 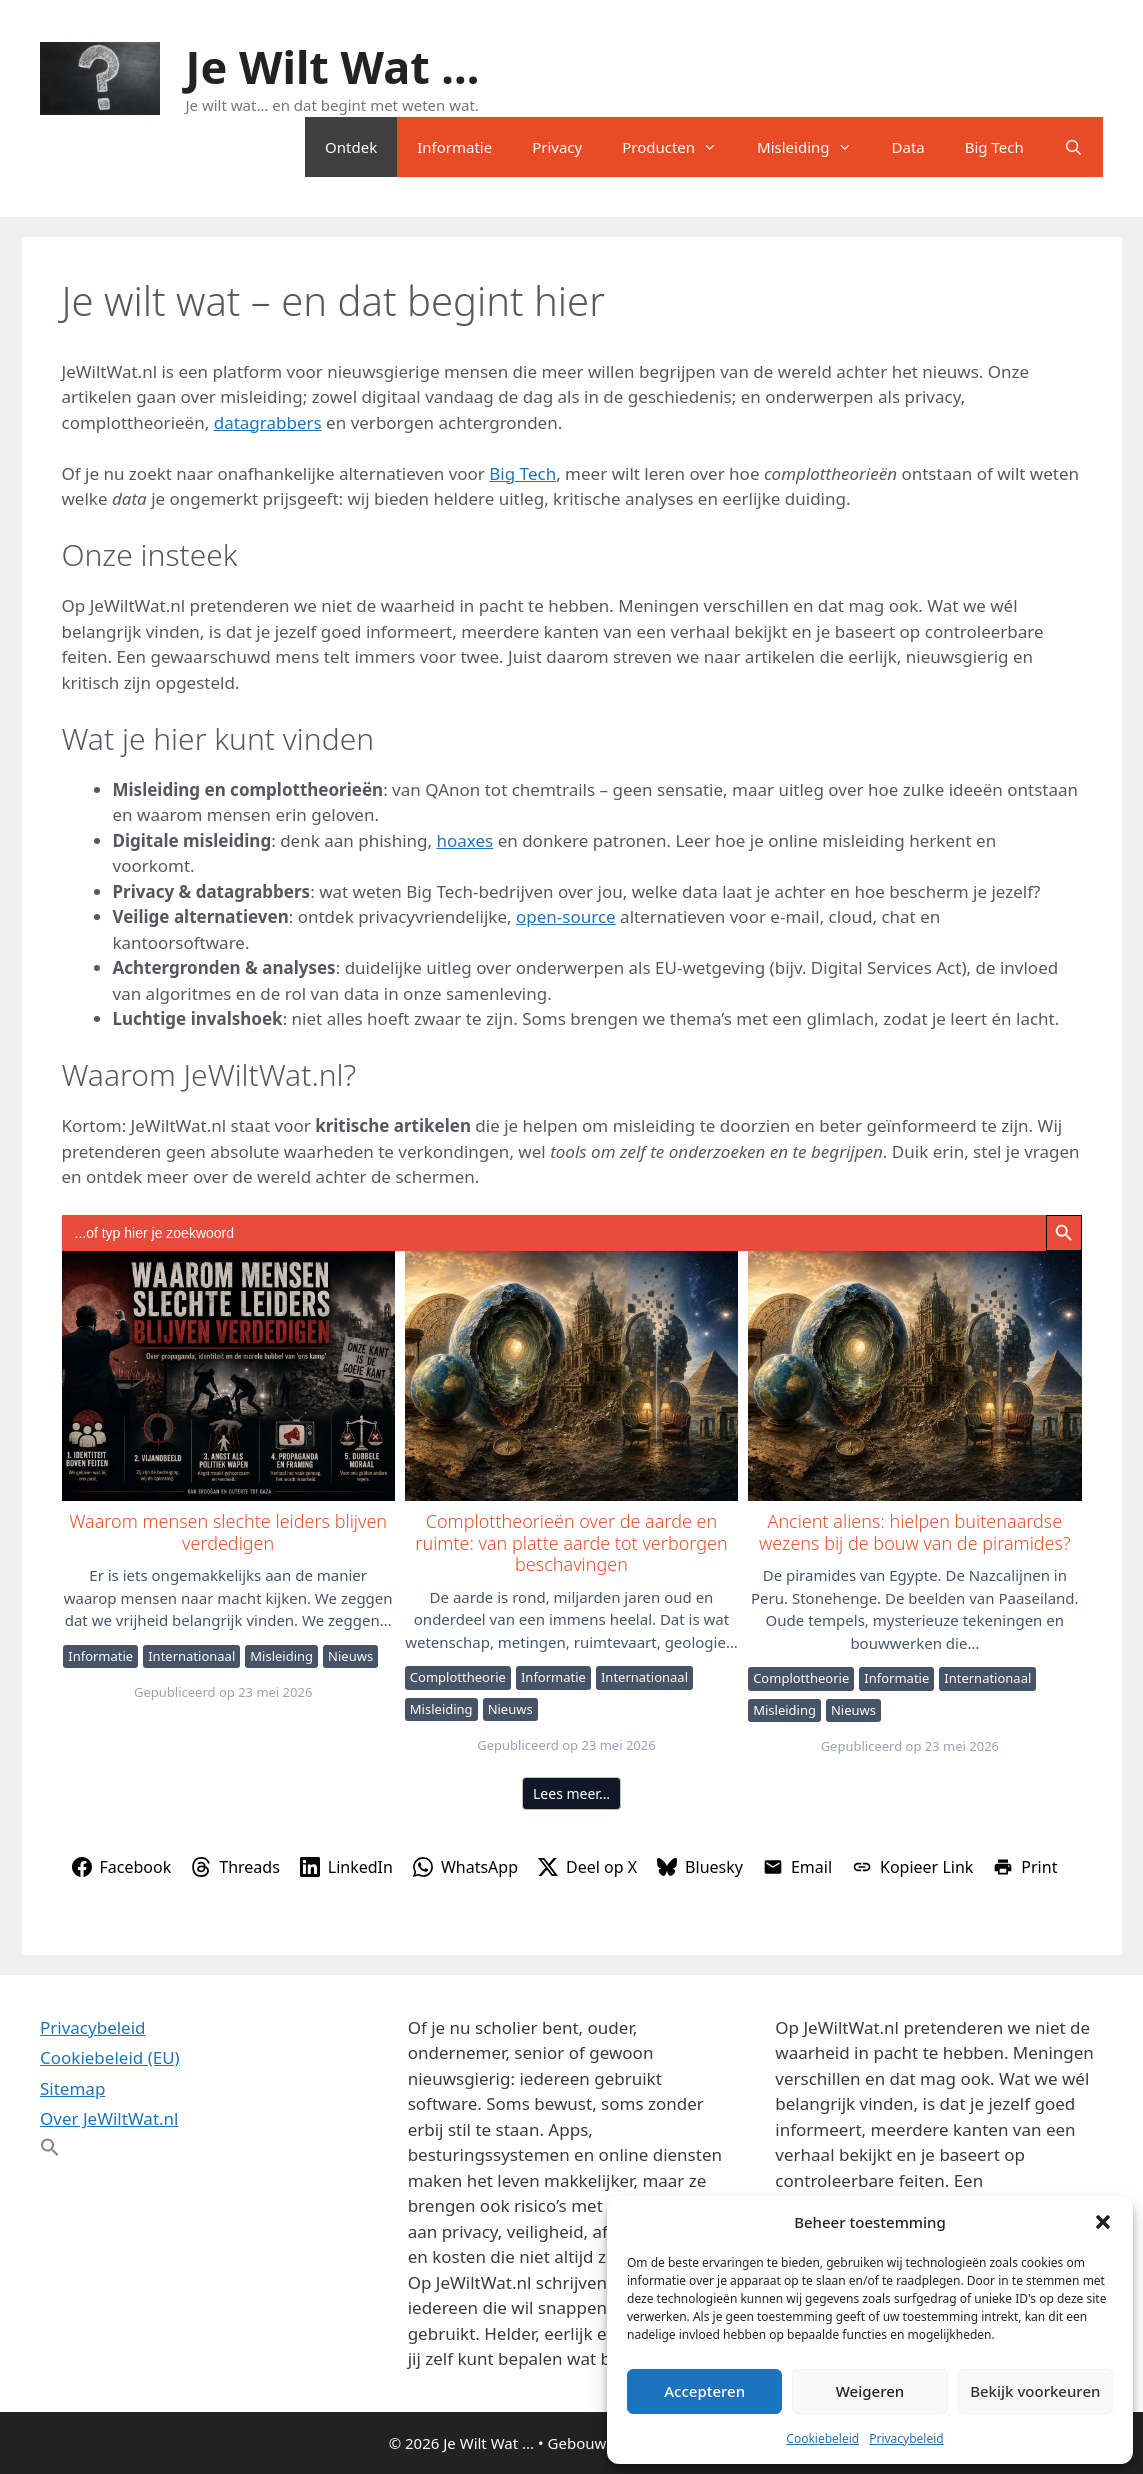 I want to click on Cookiebeleid, so click(x=822, y=2438).